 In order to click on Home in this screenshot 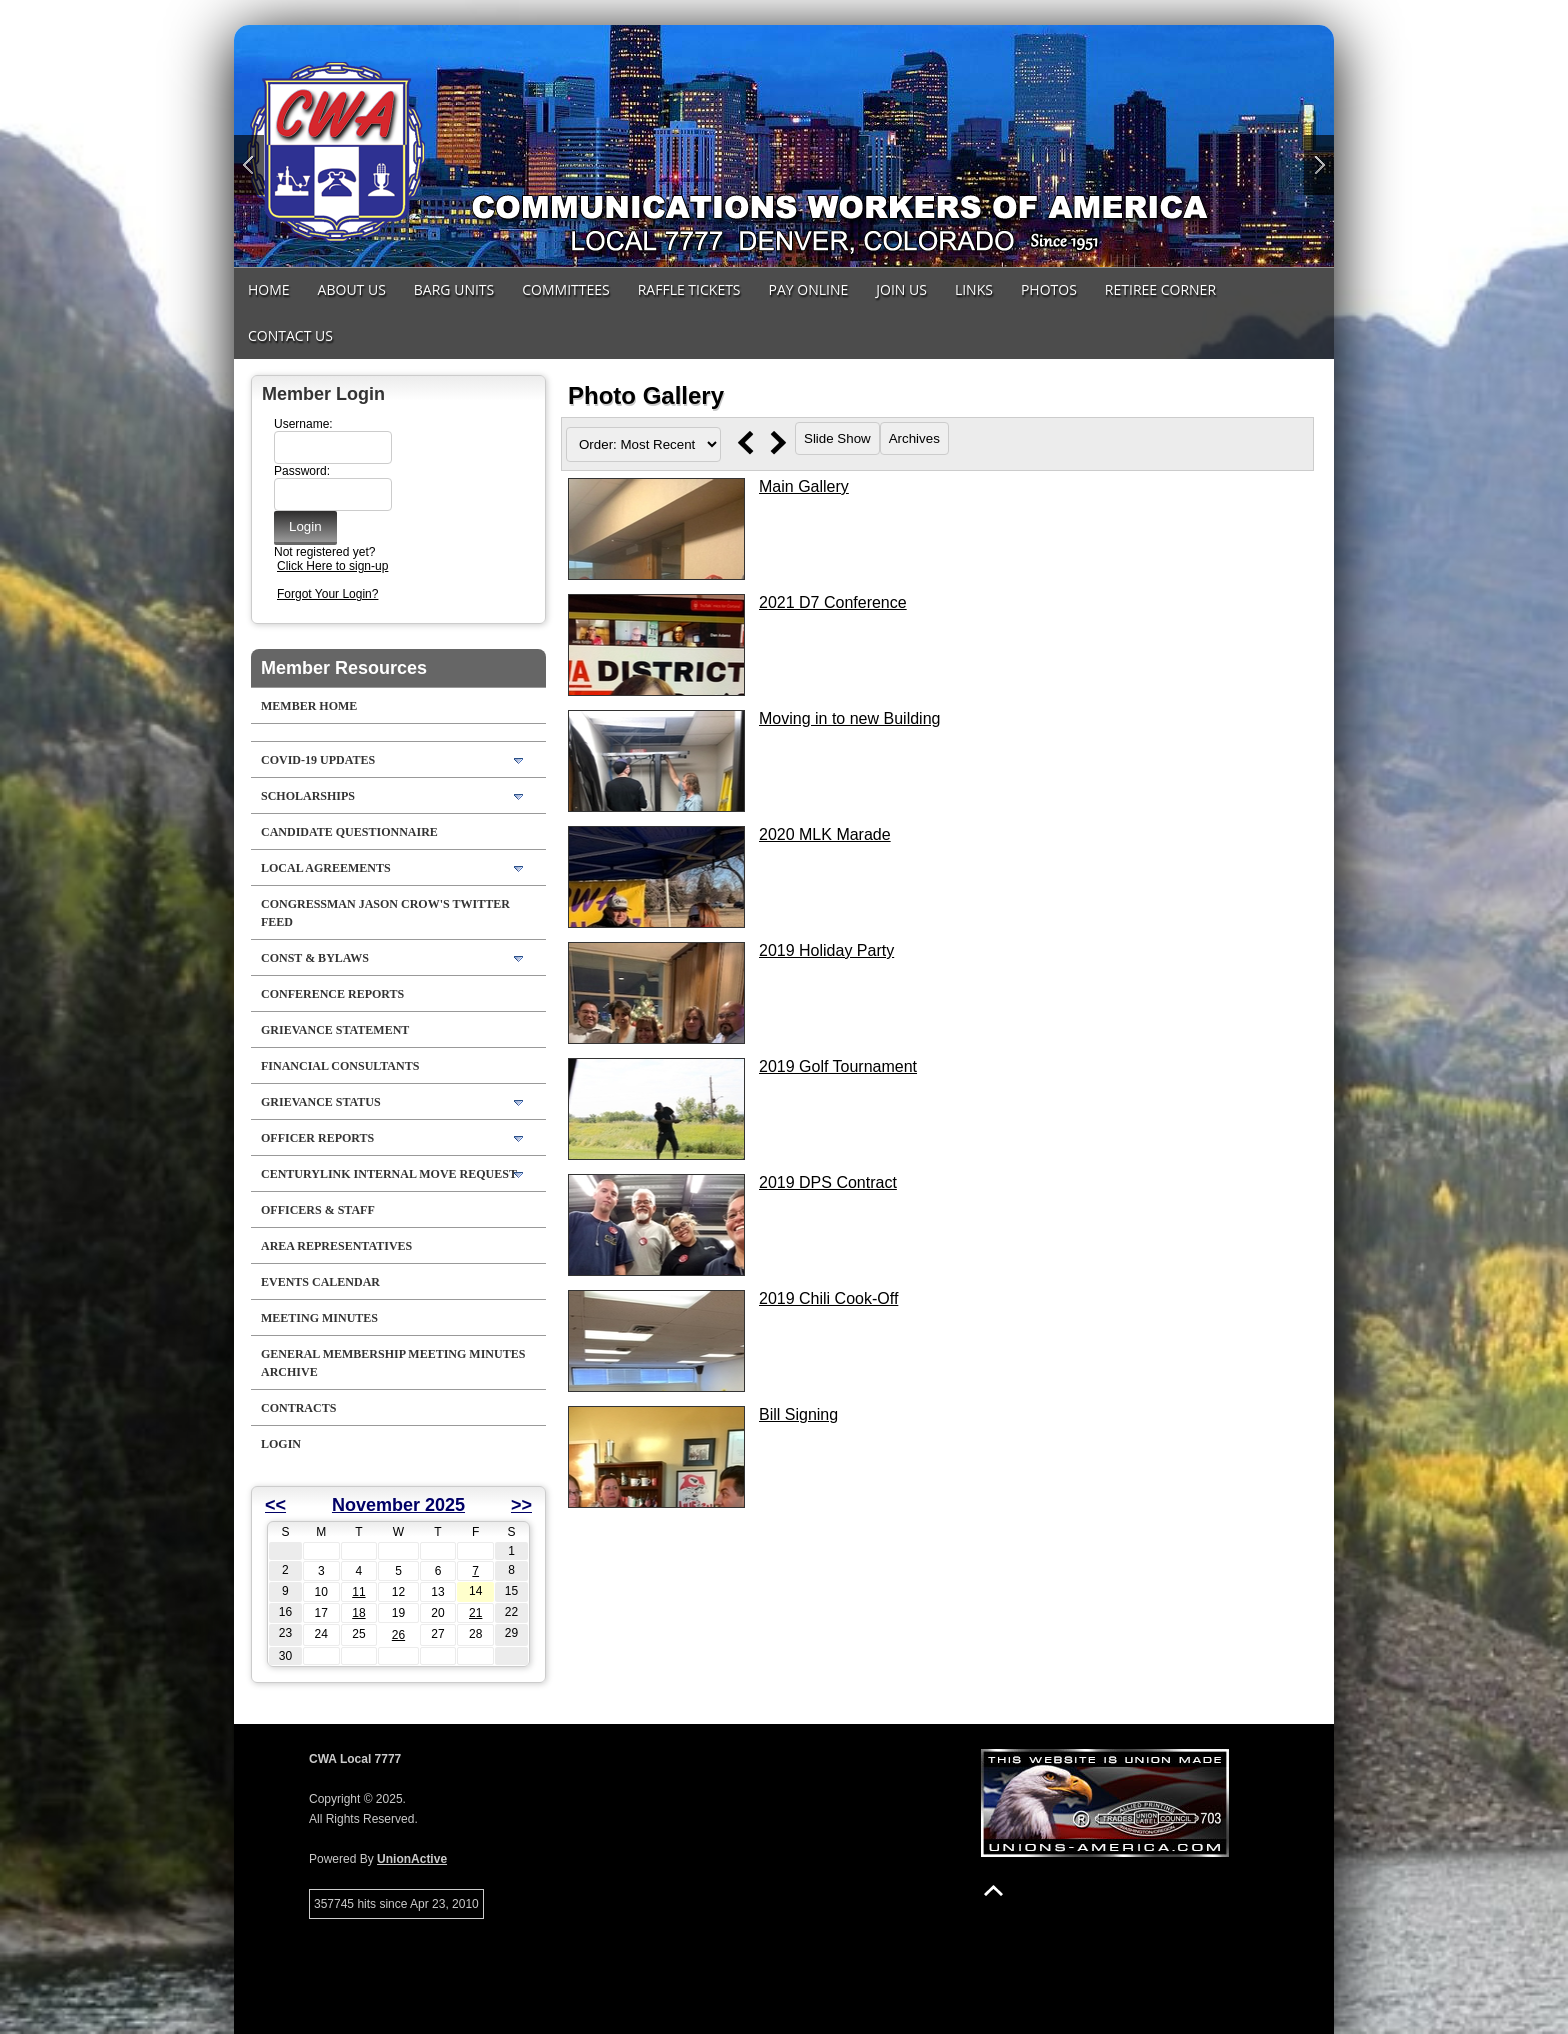, I will do `click(269, 289)`.